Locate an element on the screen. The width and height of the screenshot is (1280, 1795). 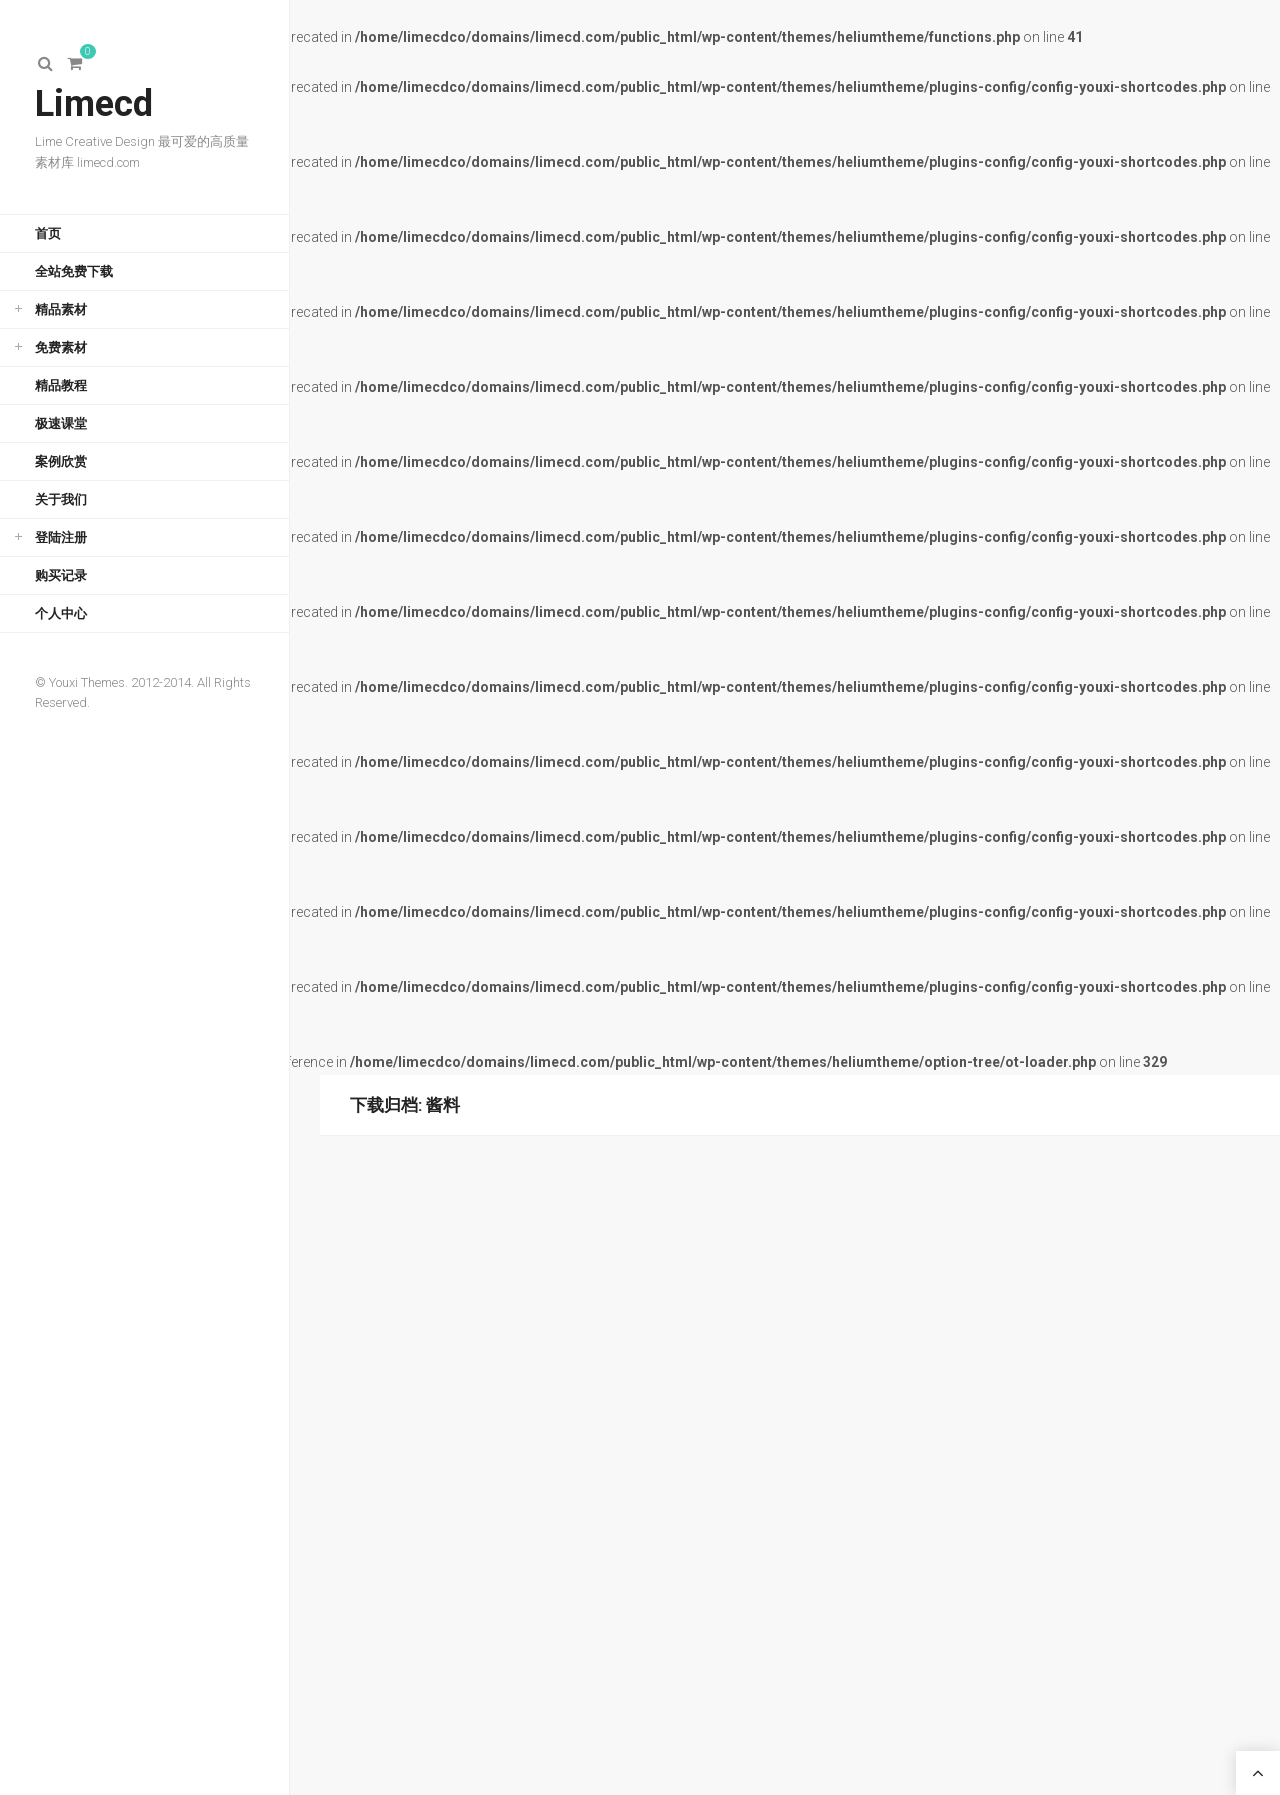
首页 is located at coordinates (48, 233).